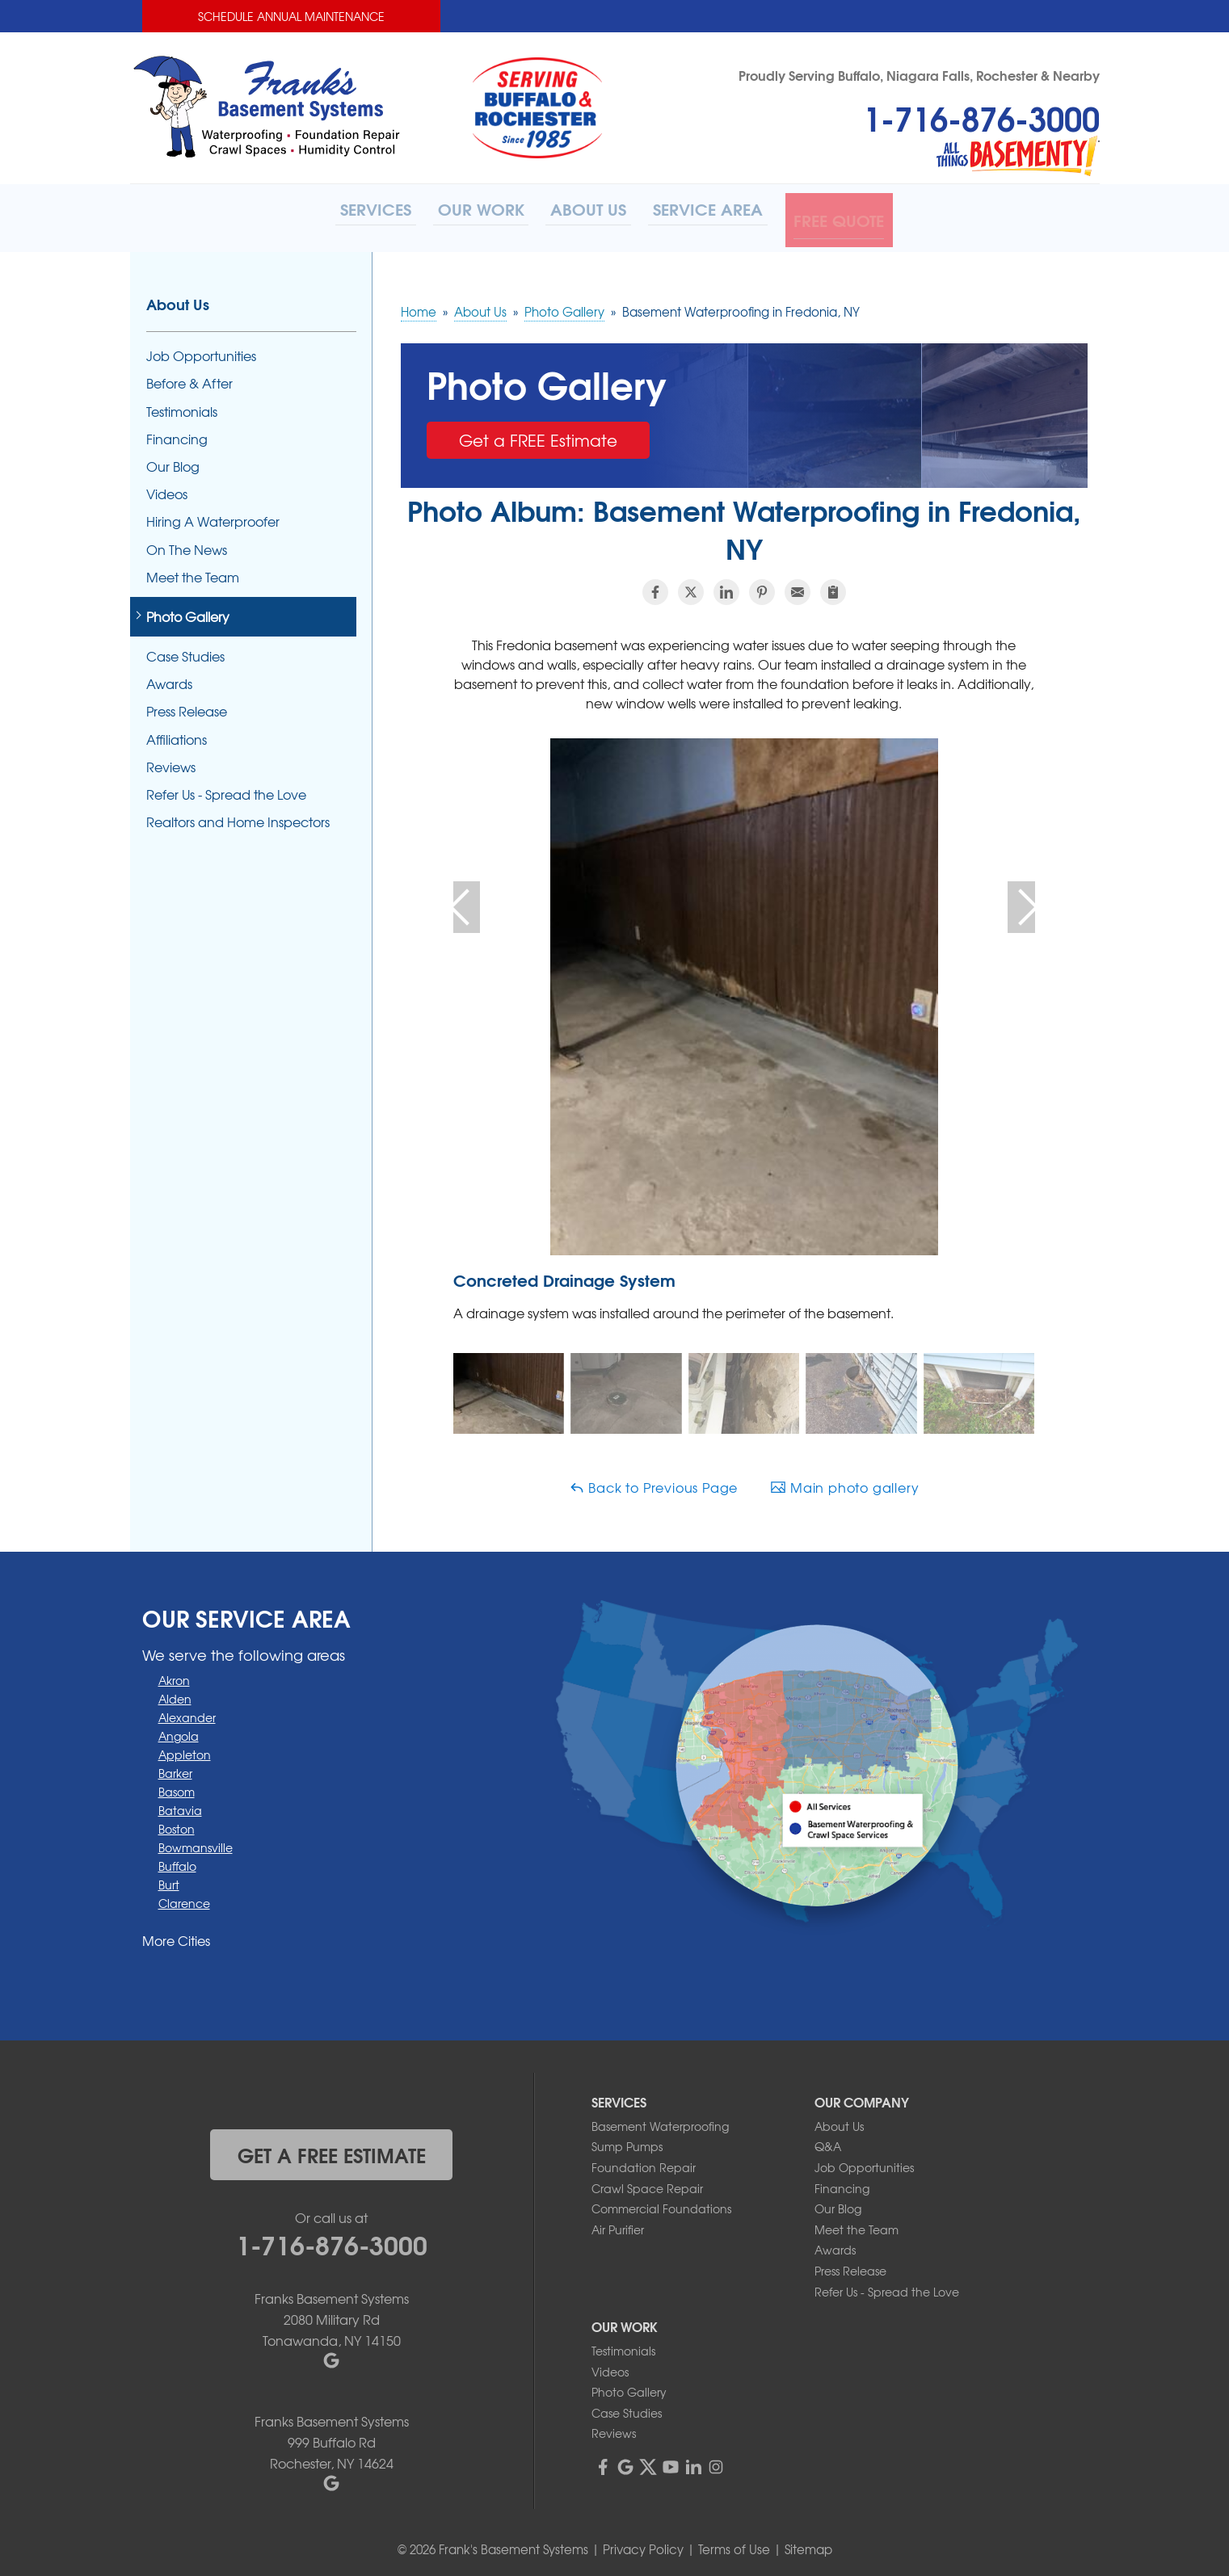 This screenshot has width=1229, height=2576. I want to click on Basement Waterproofing, so click(660, 2120).